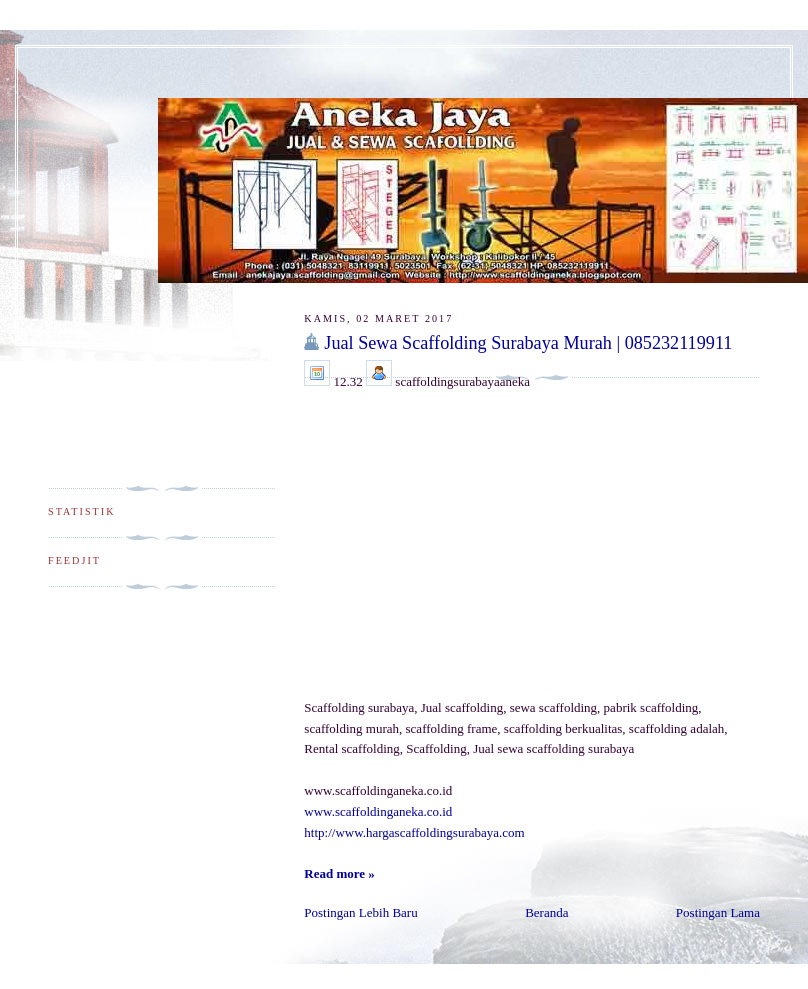  What do you see at coordinates (378, 811) in the screenshot?
I see `www.scaffoldinganeka.co.id` at bounding box center [378, 811].